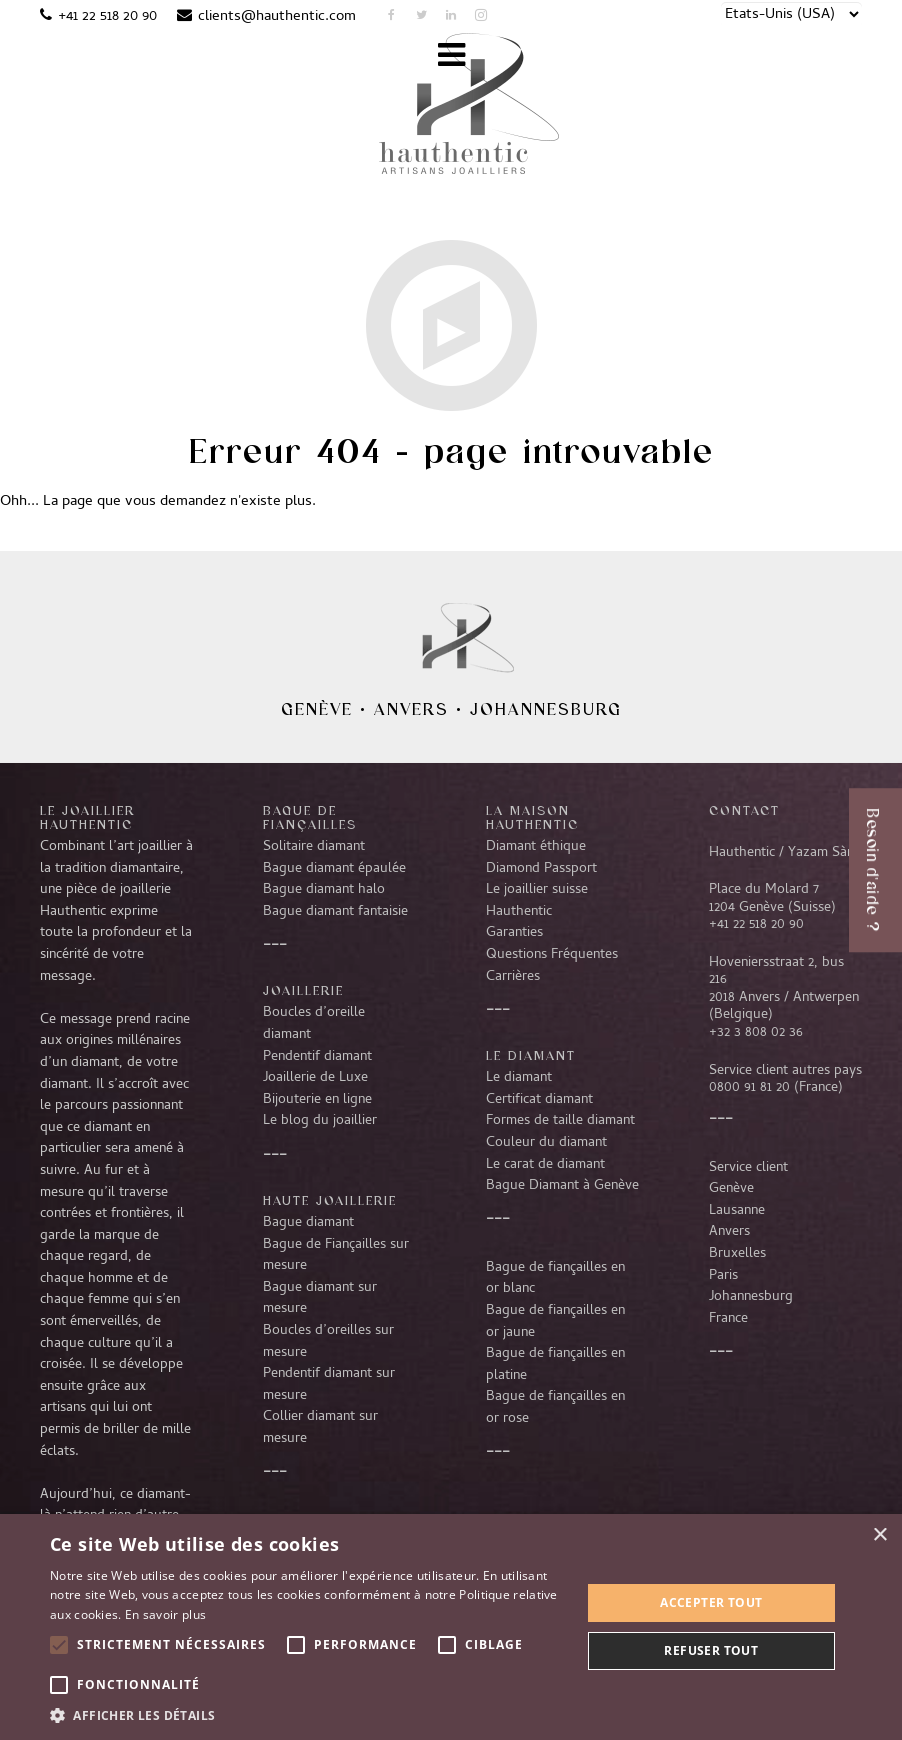 The width and height of the screenshot is (902, 1740). What do you see at coordinates (536, 847) in the screenshot?
I see `Diamant éthique` at bounding box center [536, 847].